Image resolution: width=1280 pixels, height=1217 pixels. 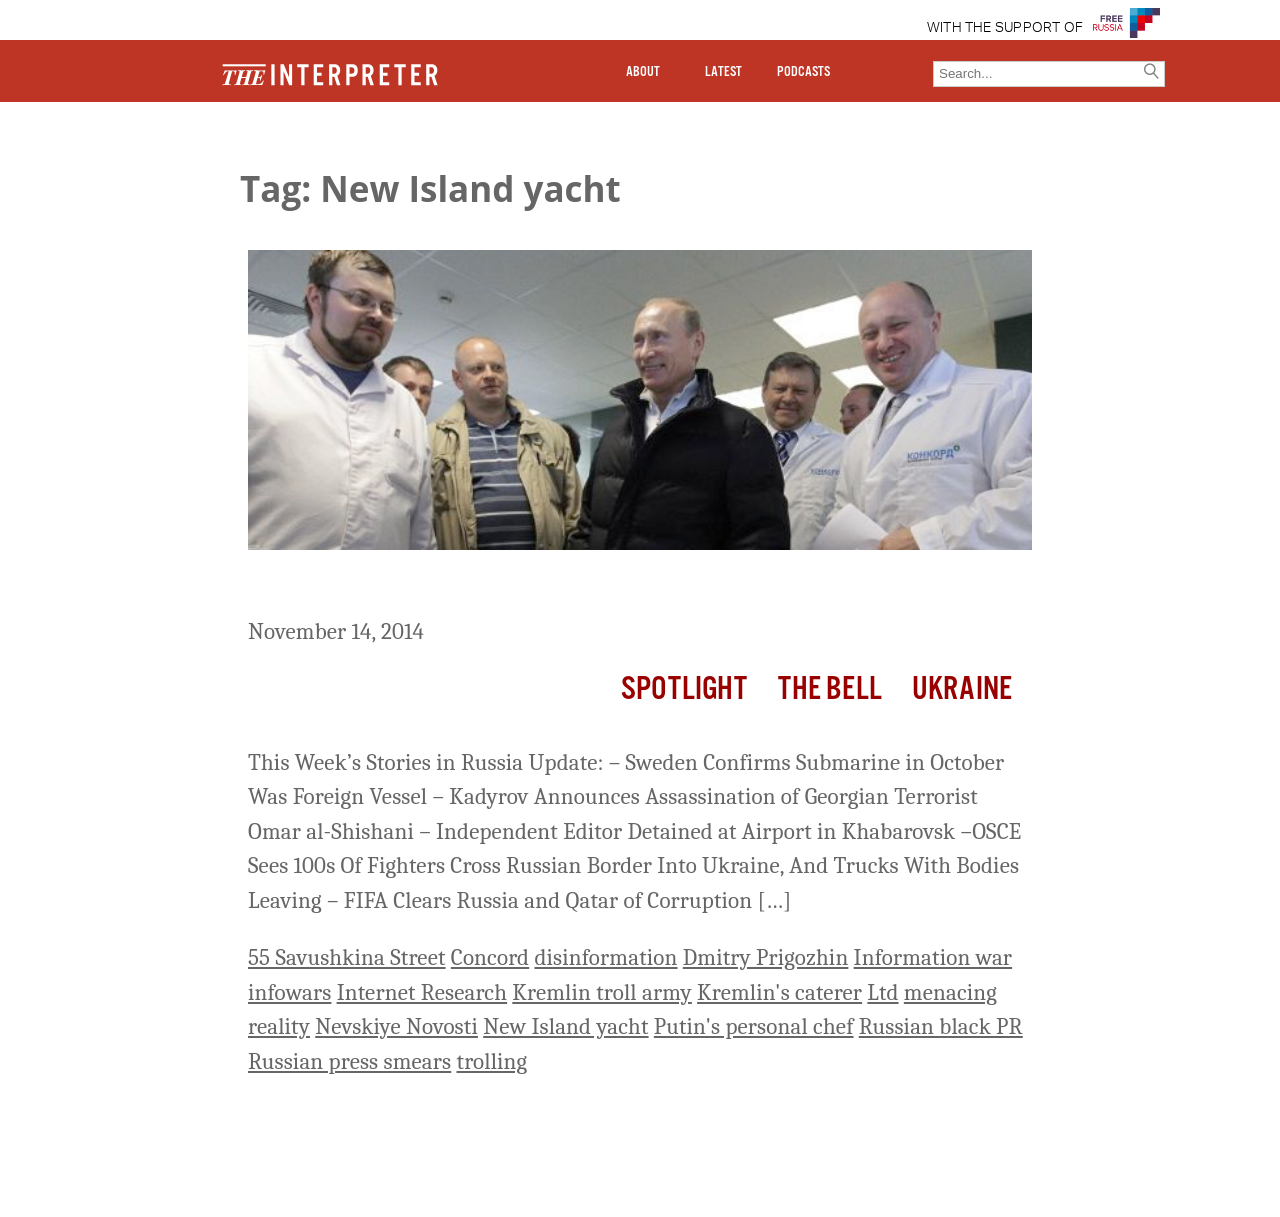 I want to click on Internet Research, so click(x=422, y=992).